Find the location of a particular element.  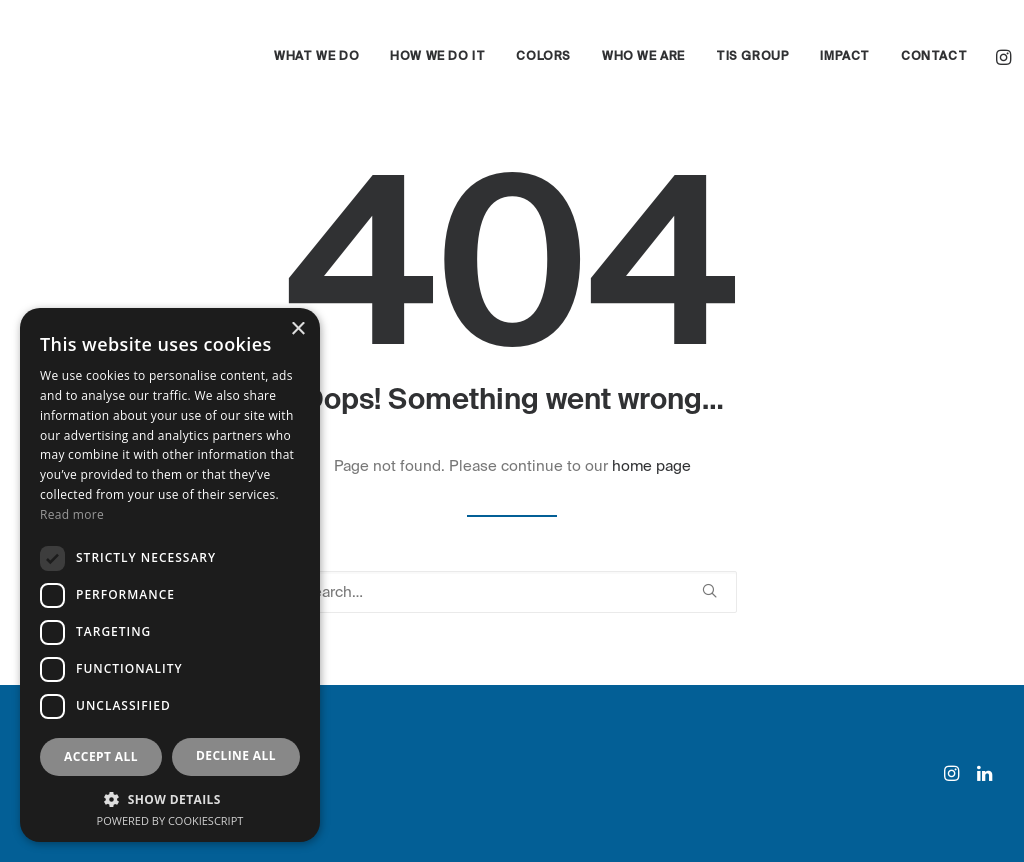

Accept all [button] is located at coordinates (101, 756).